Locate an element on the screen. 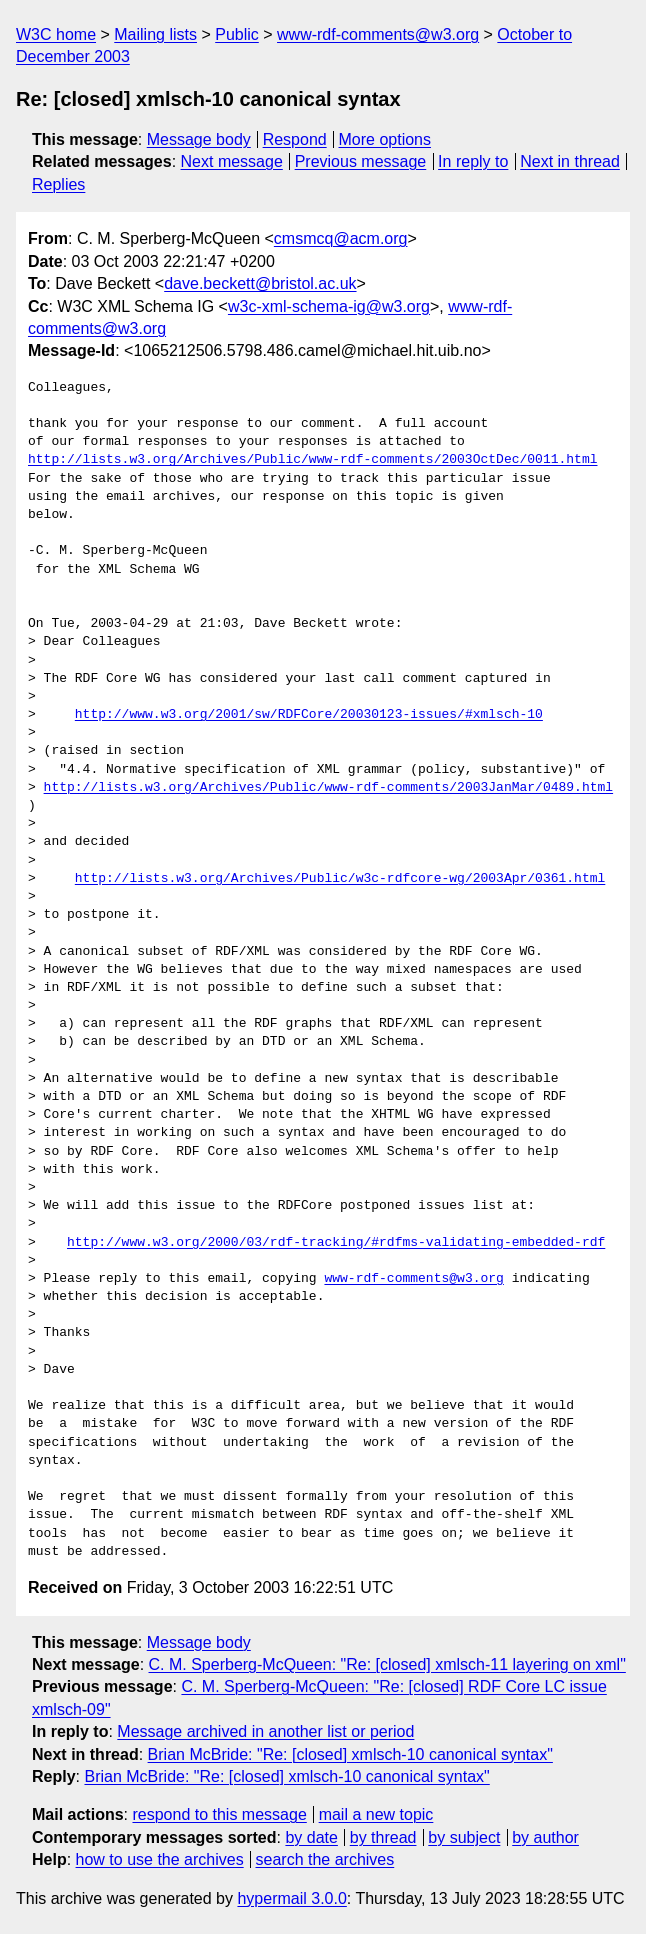 The width and height of the screenshot is (646, 1934). Replies is located at coordinates (58, 184).